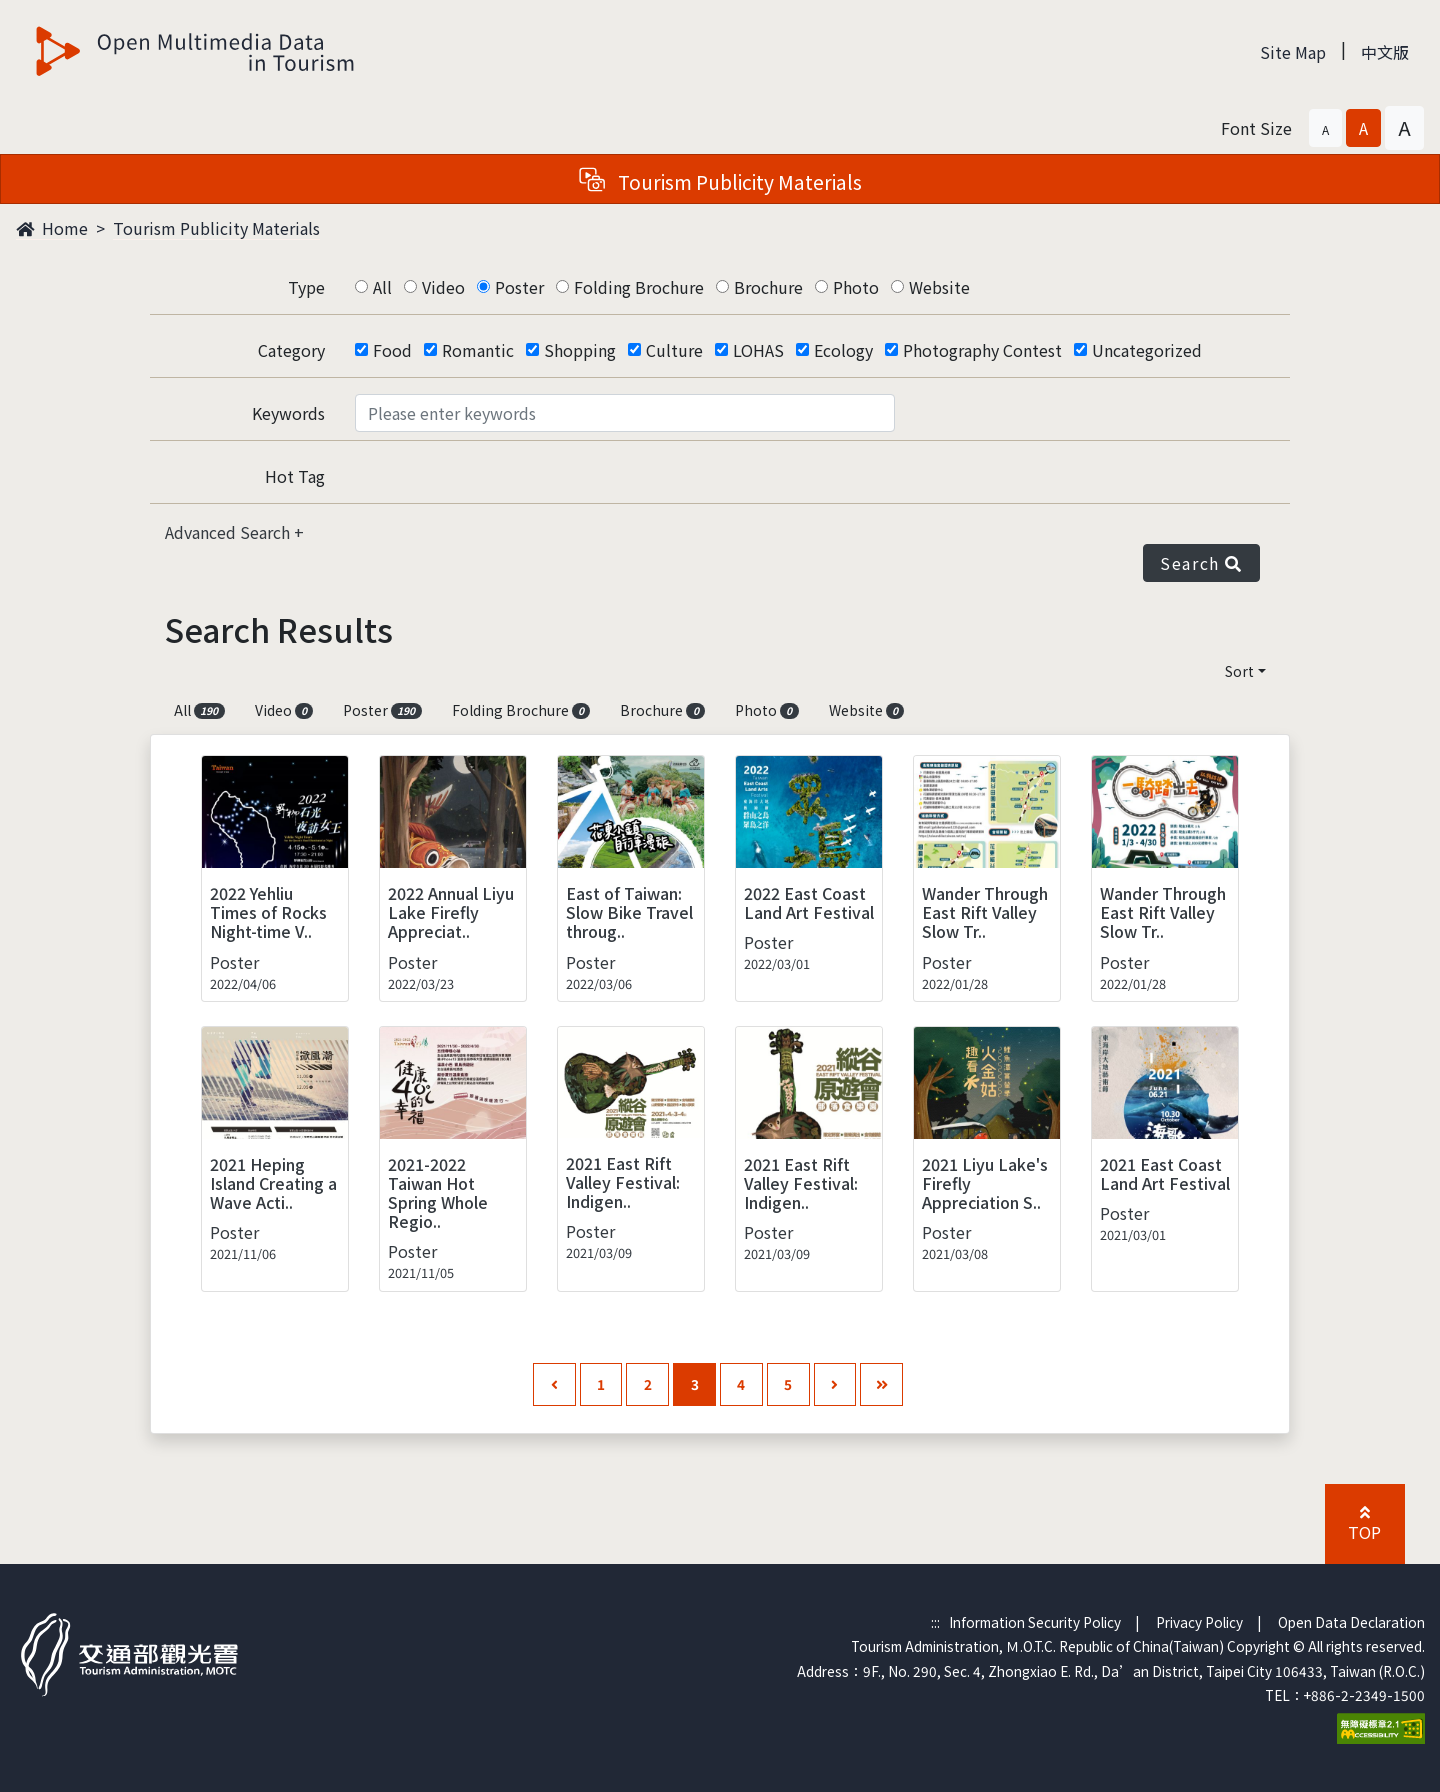  Describe the element at coordinates (288, 413) in the screenshot. I see `Keywords` at that location.